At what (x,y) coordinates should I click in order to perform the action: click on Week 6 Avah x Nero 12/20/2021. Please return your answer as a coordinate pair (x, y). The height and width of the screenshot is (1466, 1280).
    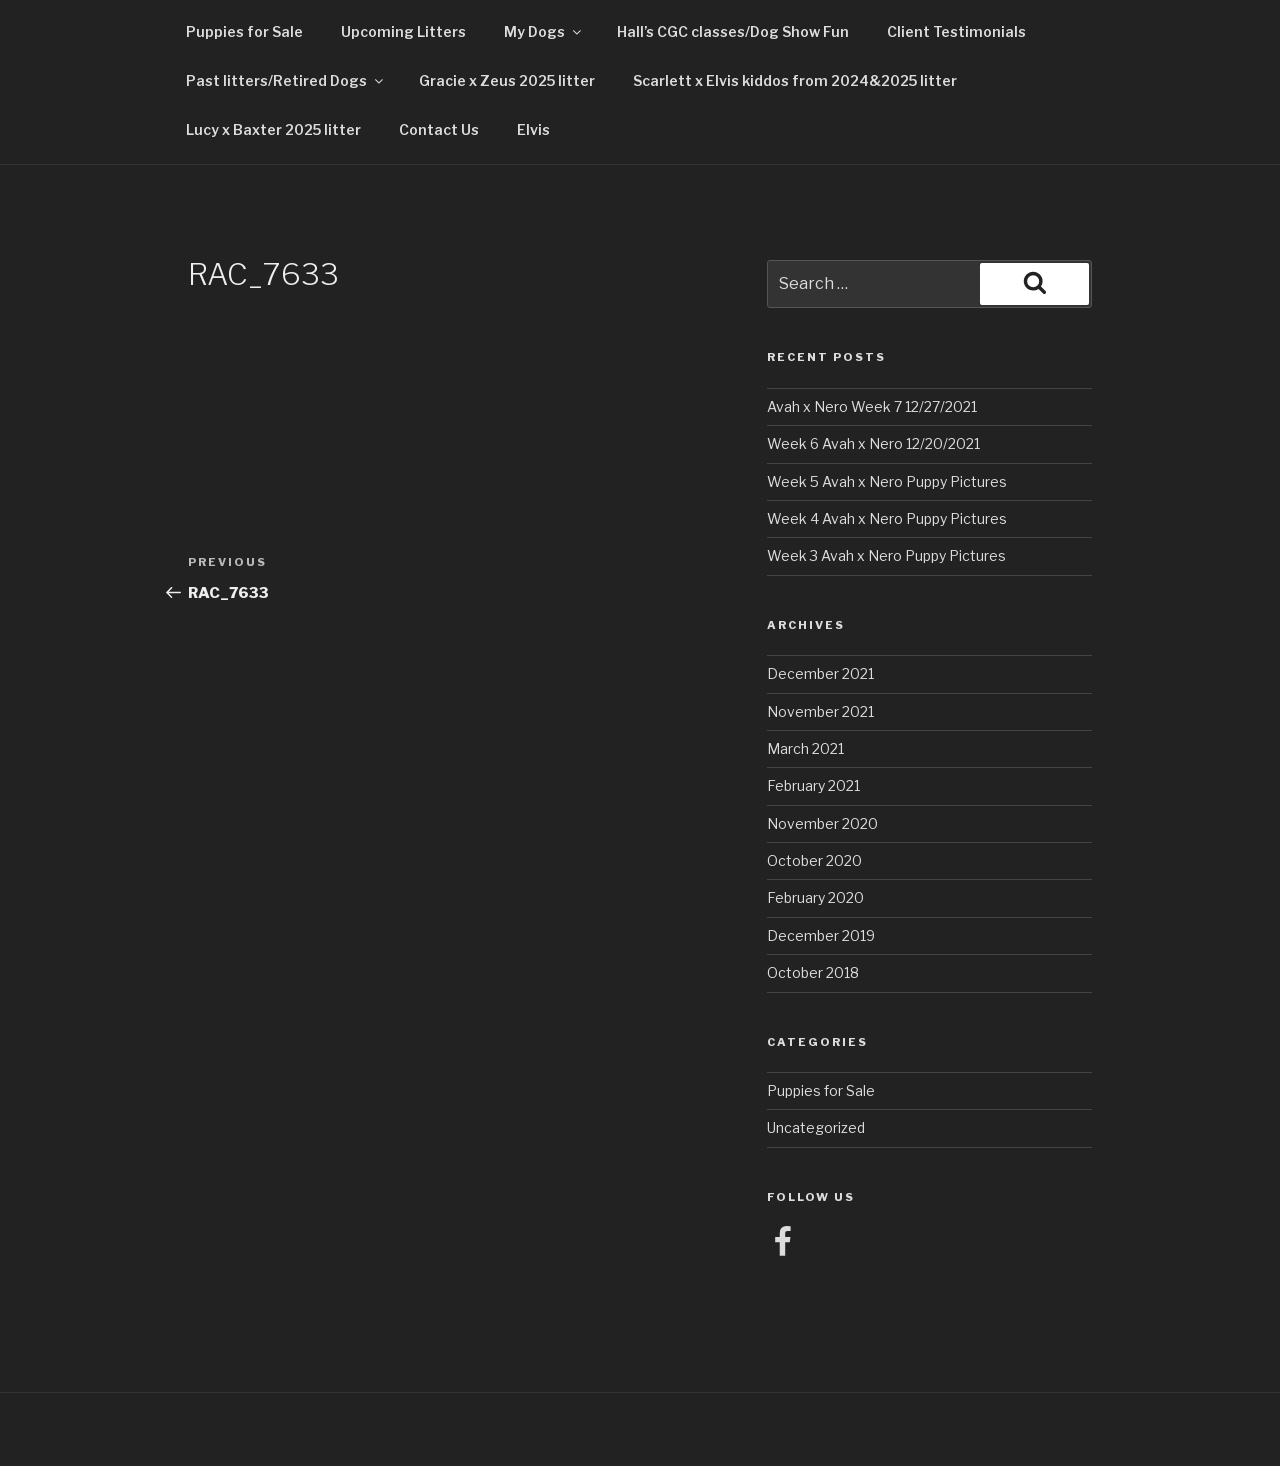
    Looking at the image, I should click on (873, 443).